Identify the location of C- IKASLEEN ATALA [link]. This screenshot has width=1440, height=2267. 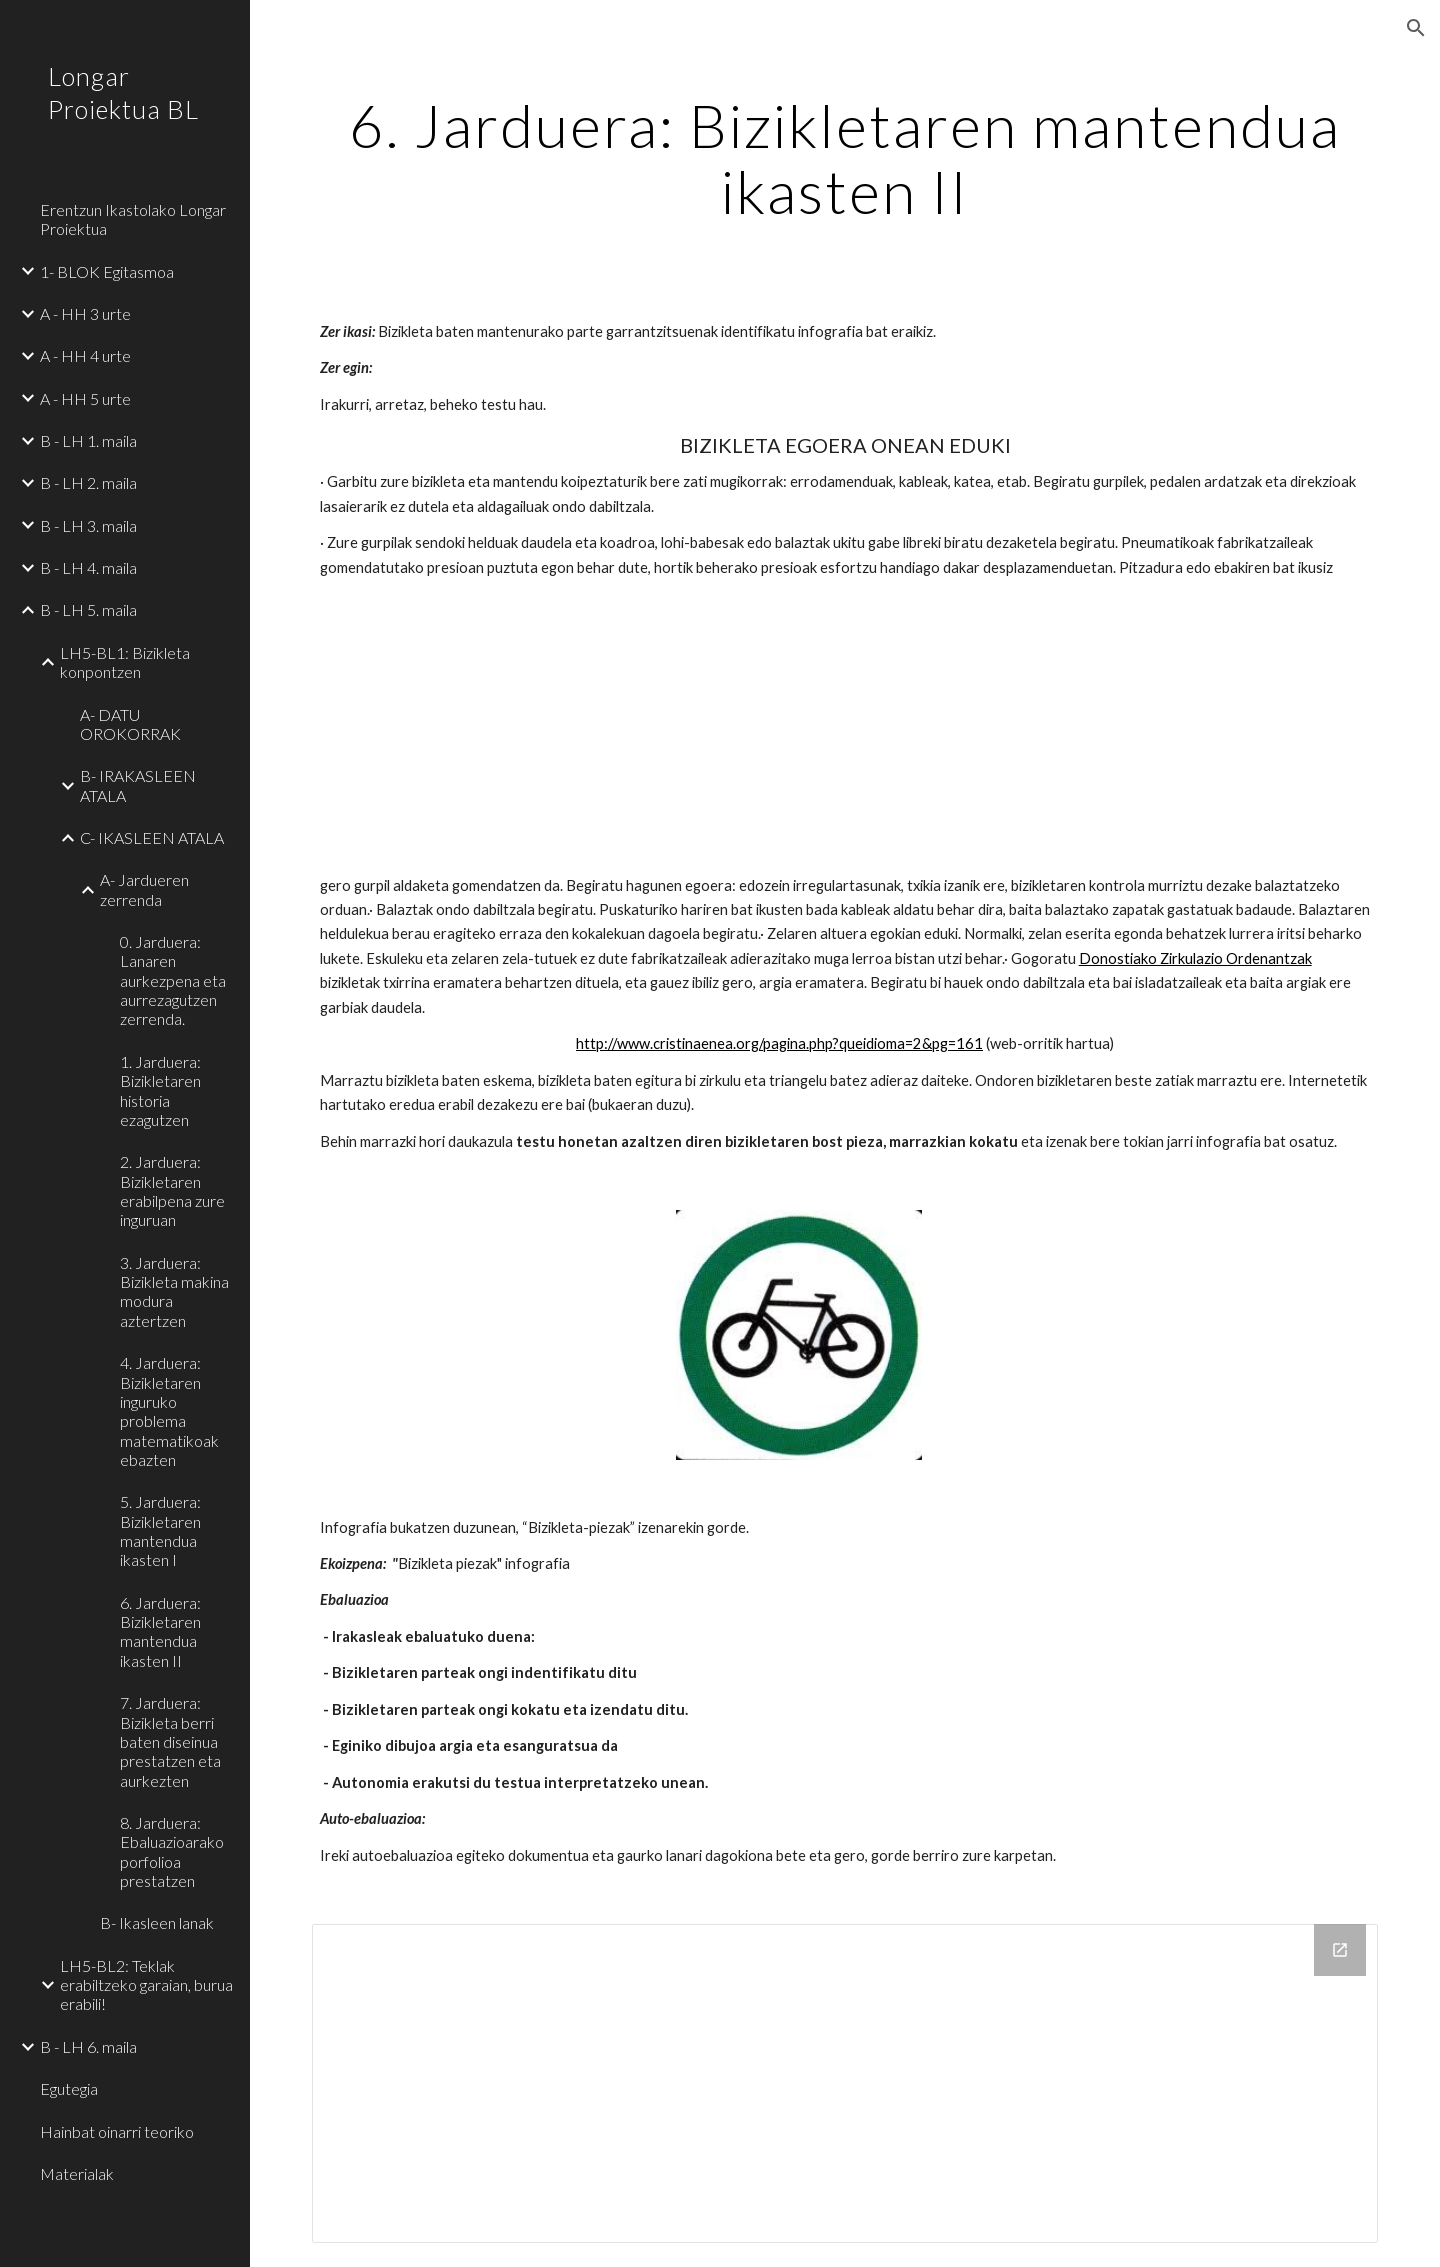
(152, 837).